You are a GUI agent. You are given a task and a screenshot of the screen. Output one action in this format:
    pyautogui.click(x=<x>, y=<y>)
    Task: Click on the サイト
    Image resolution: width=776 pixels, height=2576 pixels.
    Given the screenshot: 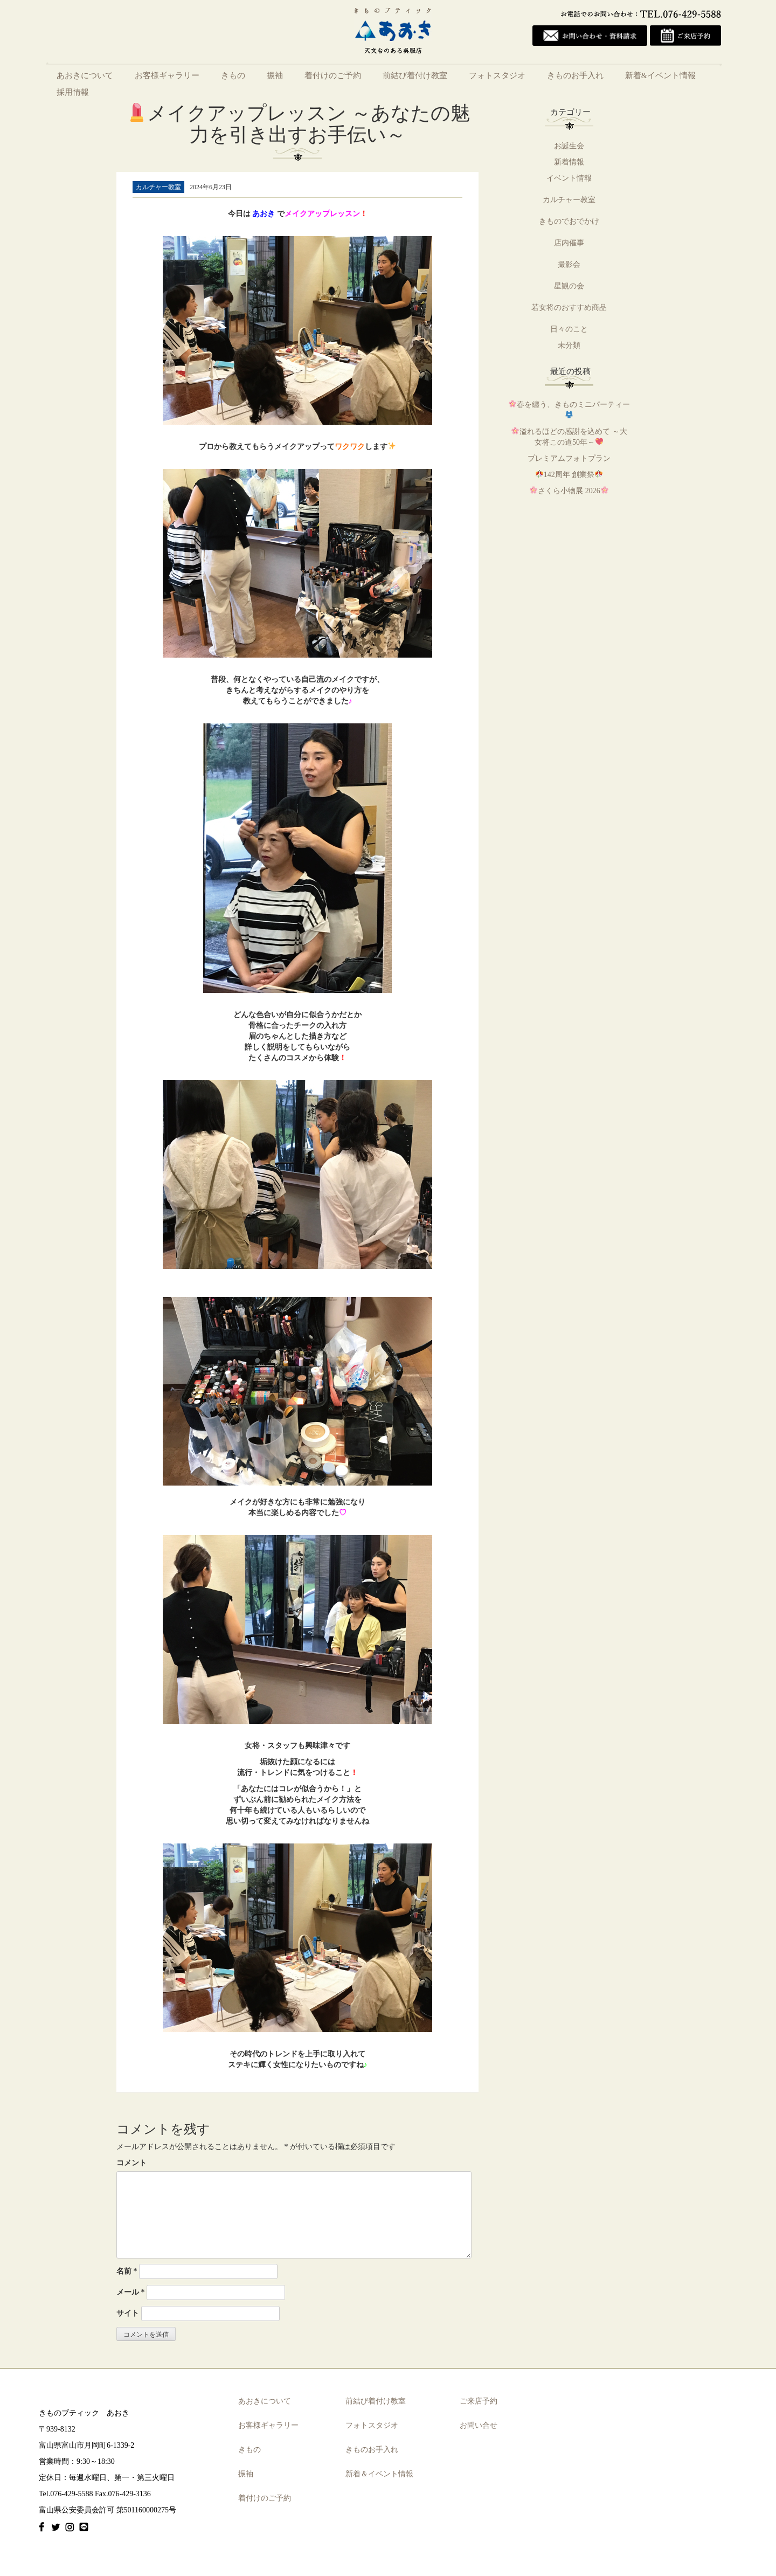 What is the action you would take?
    pyautogui.click(x=127, y=2313)
    